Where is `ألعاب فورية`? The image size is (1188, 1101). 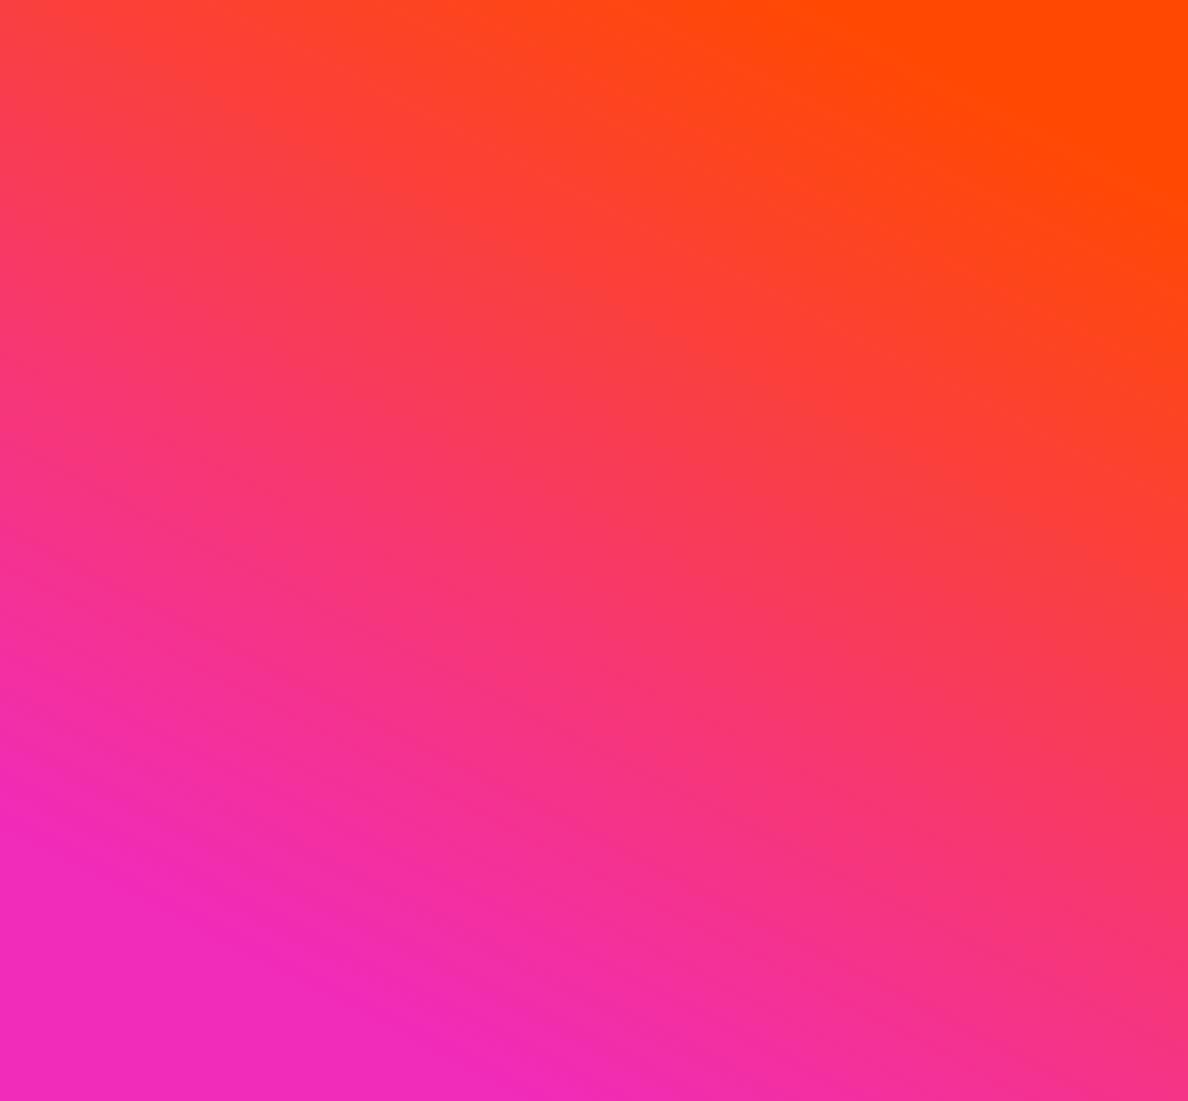 ألعاب فورية is located at coordinates (835, 785).